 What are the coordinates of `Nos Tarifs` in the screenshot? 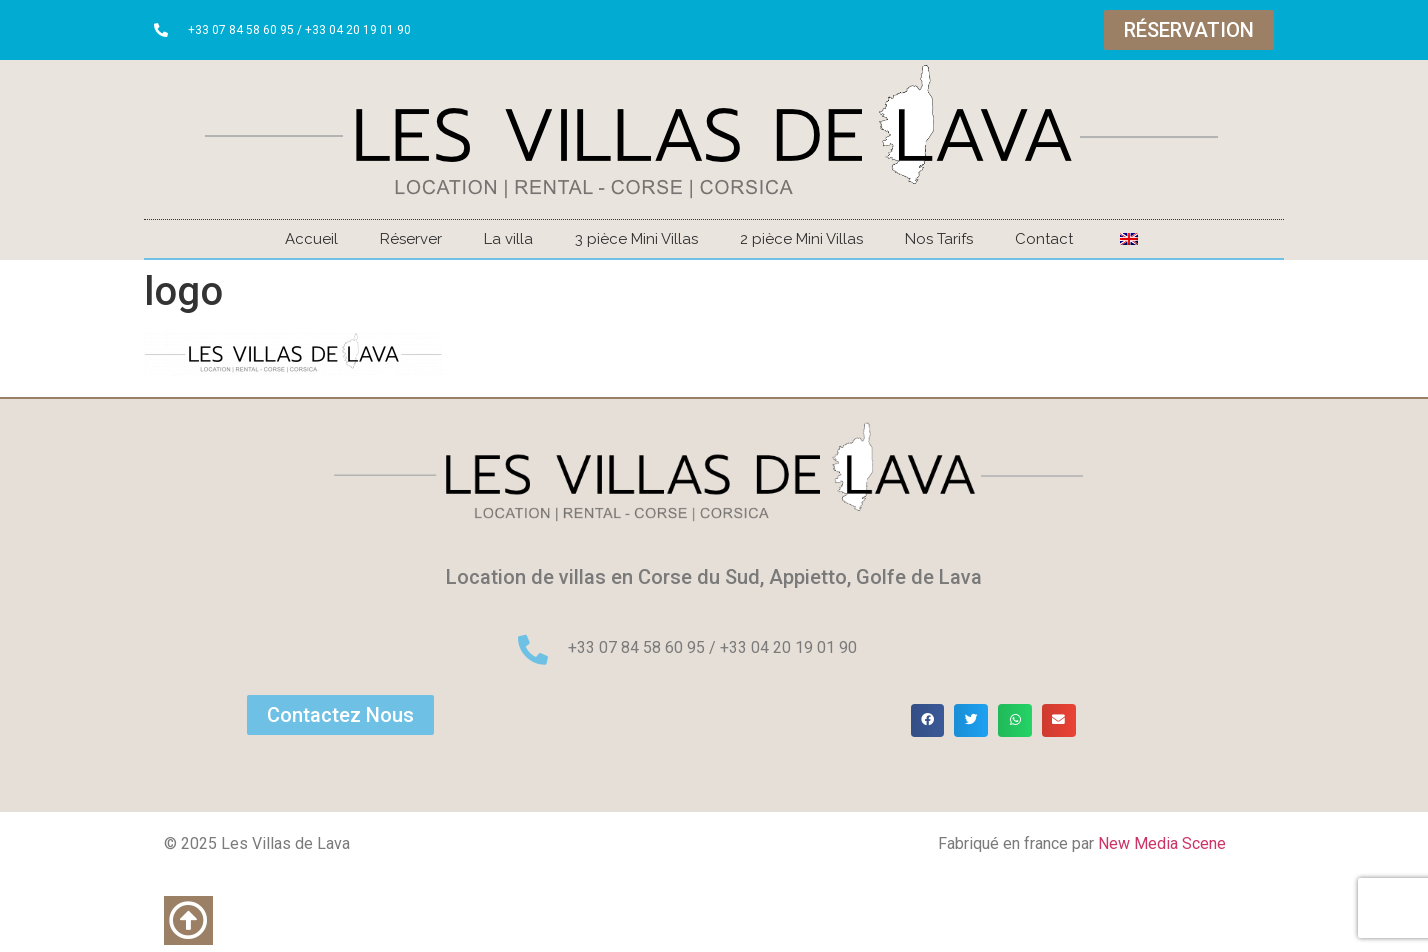 It's located at (939, 239).